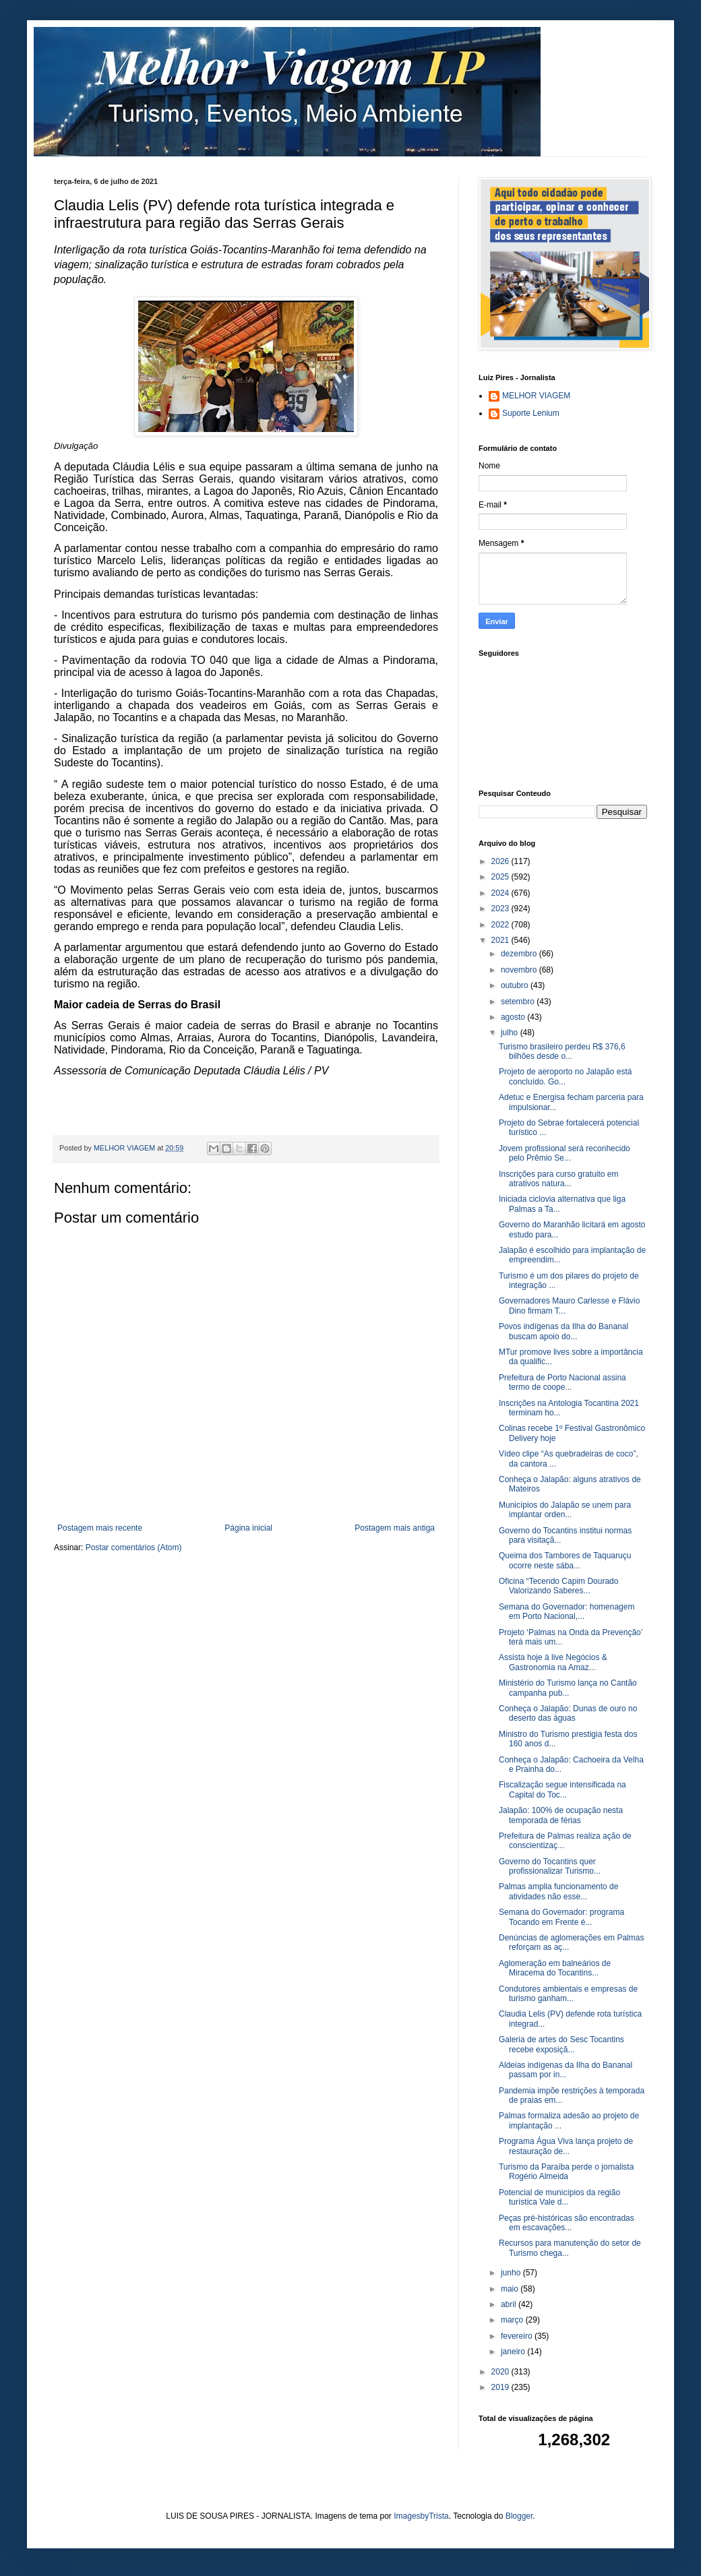 This screenshot has height=2576, width=701. Describe the element at coordinates (510, 1032) in the screenshot. I see `julho` at that location.